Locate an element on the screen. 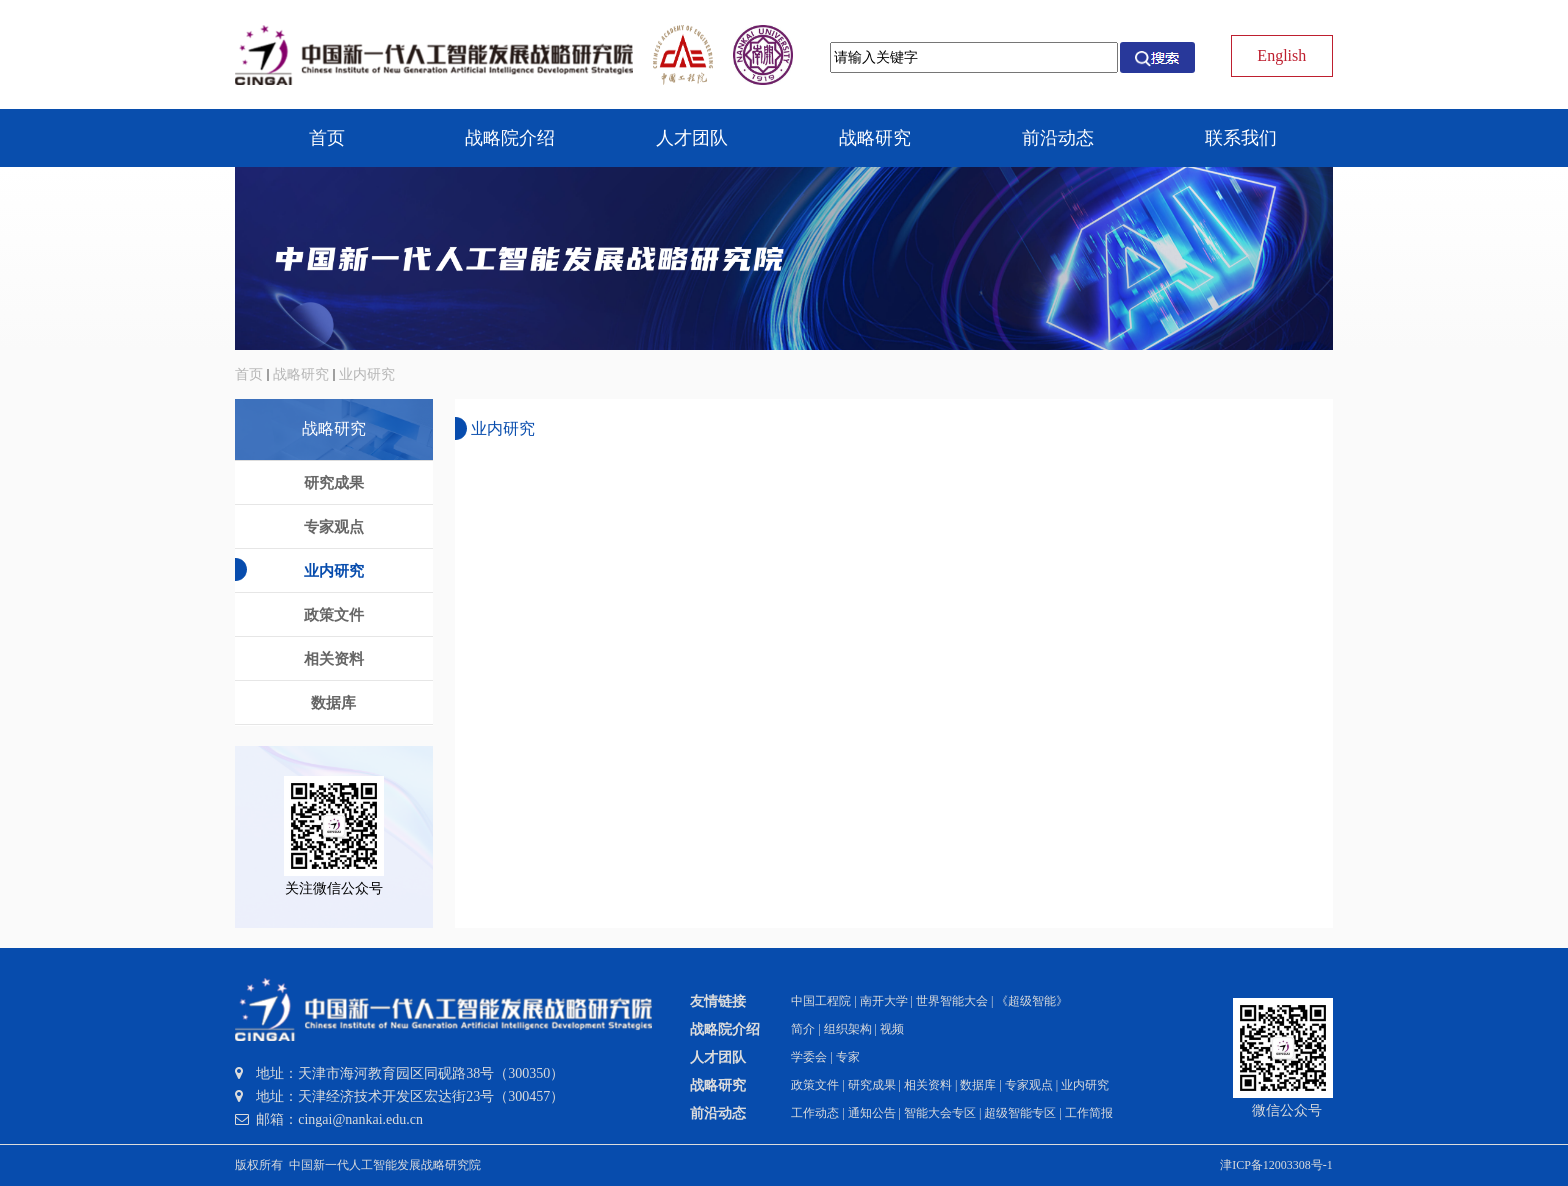 This screenshot has width=1568, height=1186. 专家 is located at coordinates (848, 1057).